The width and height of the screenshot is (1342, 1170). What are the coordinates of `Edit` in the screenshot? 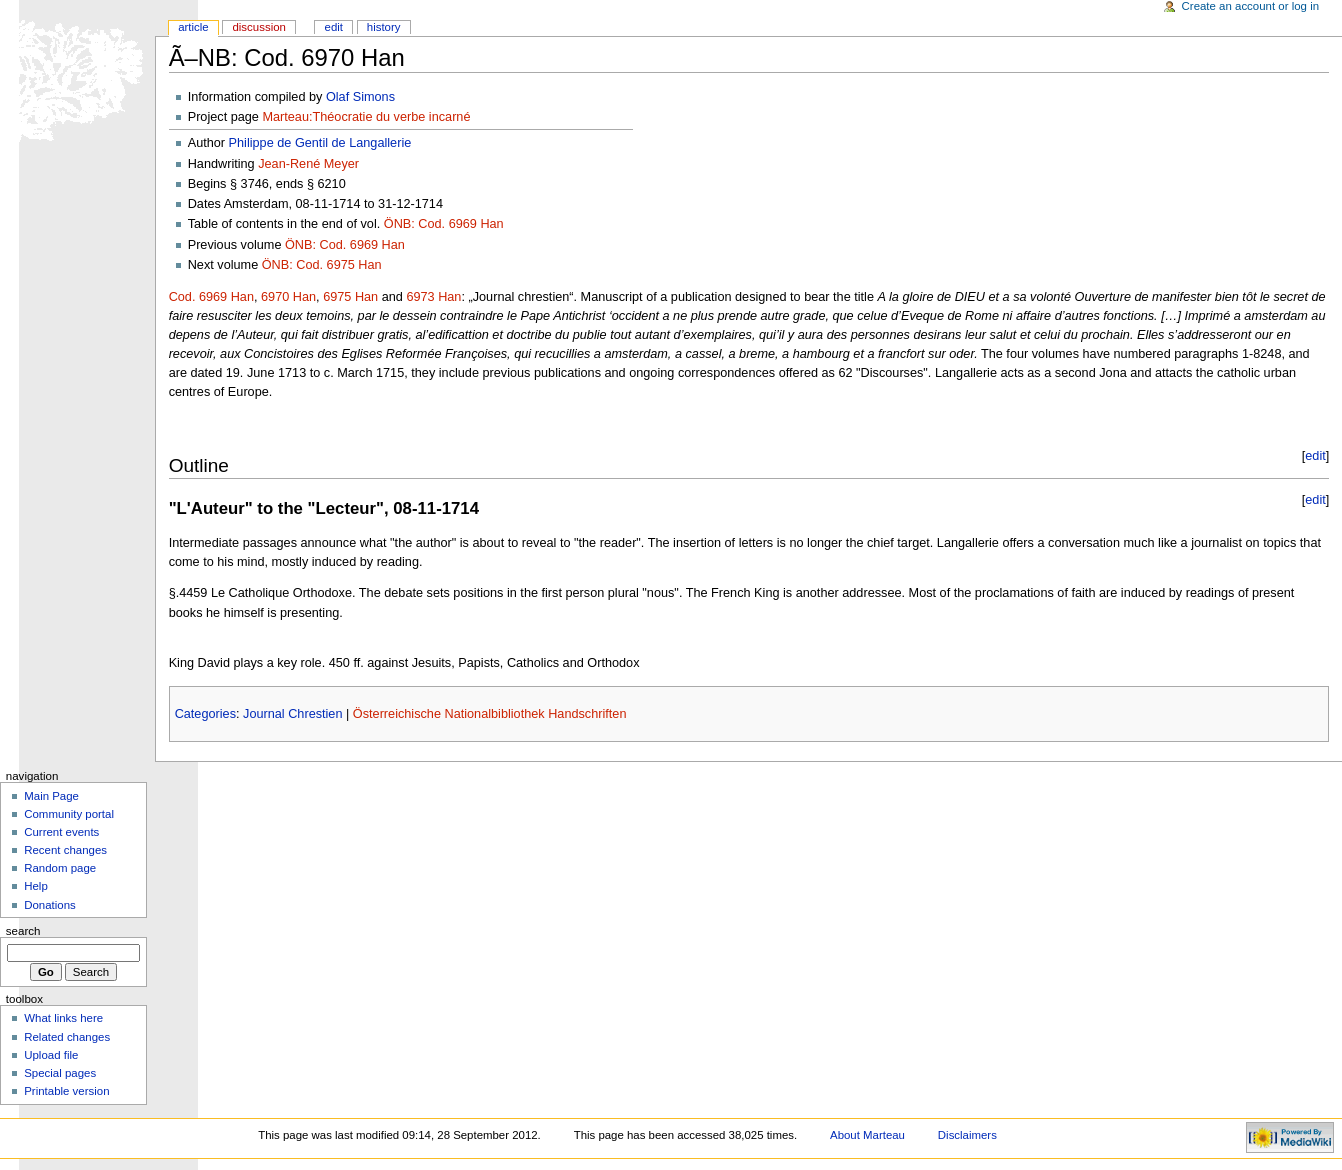 It's located at (334, 27).